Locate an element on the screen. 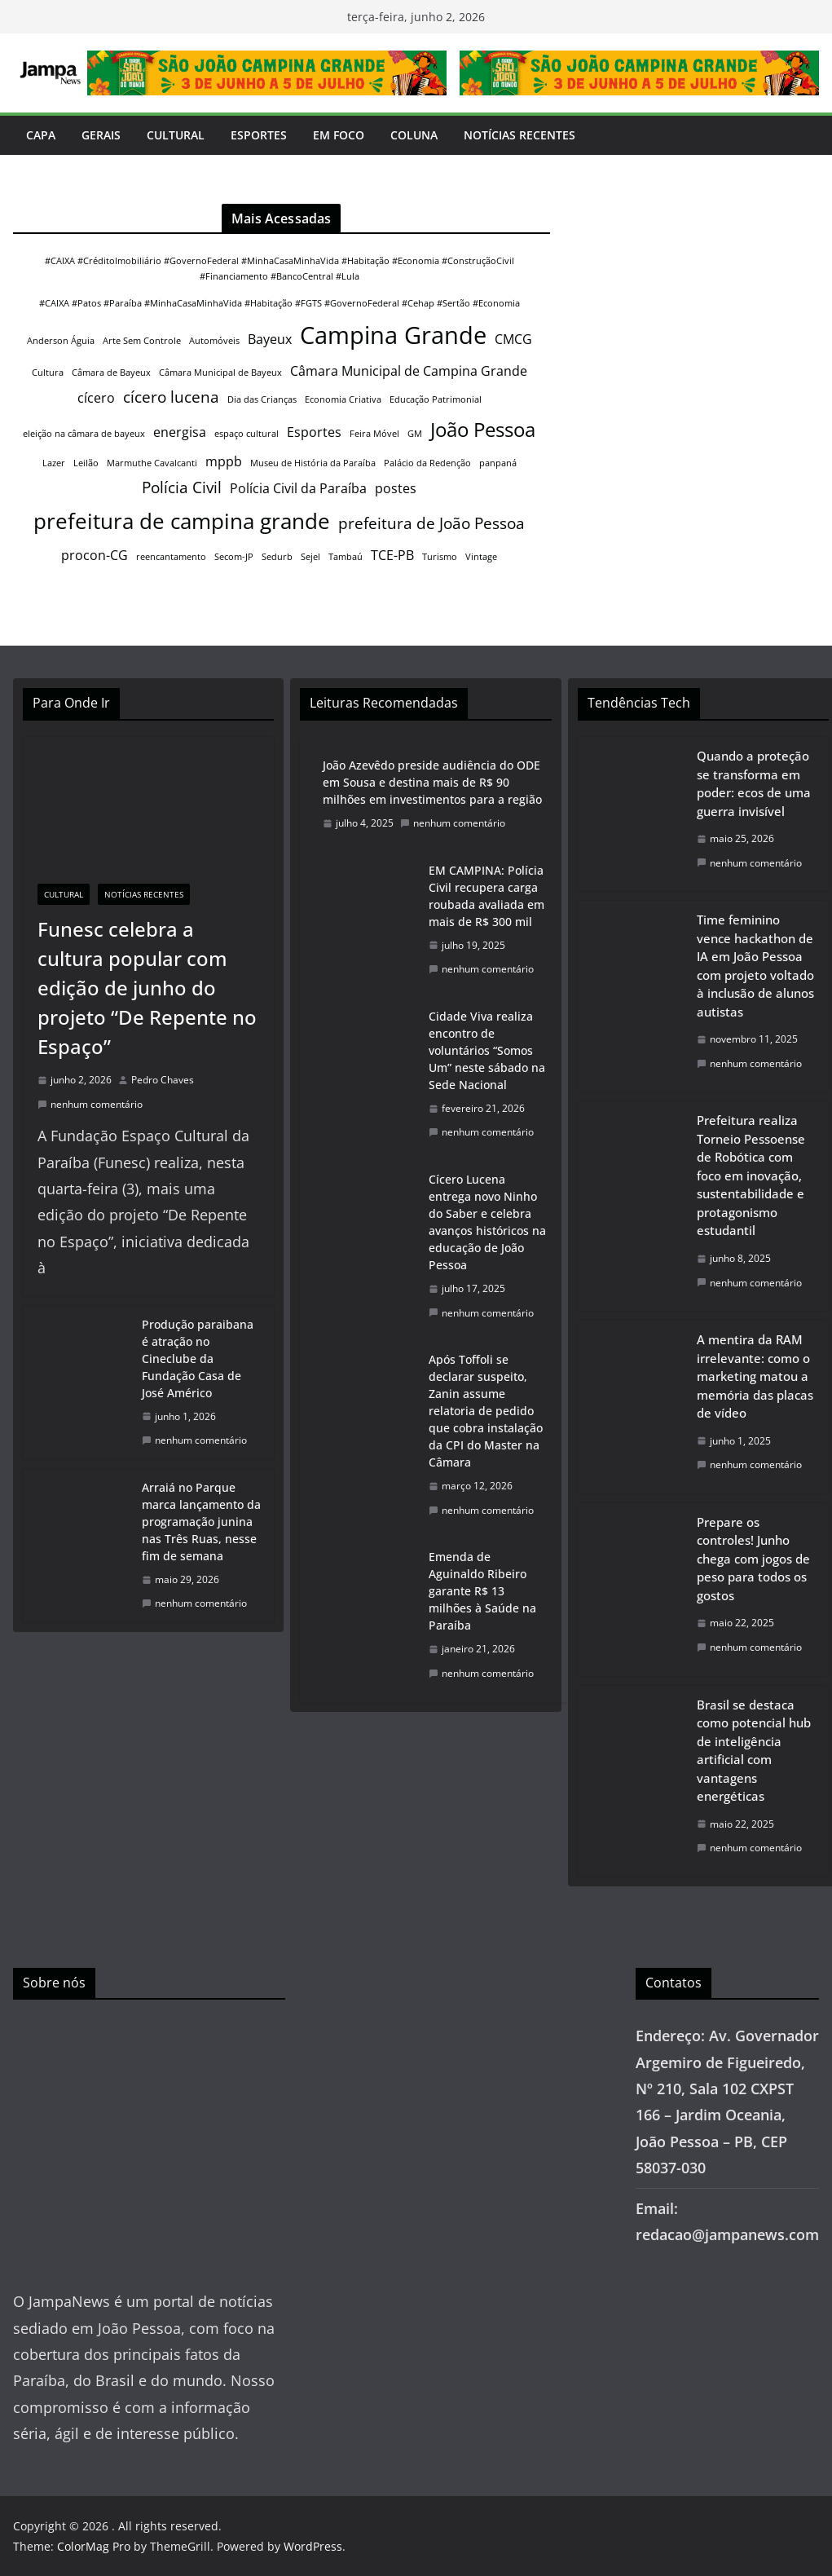 Image resolution: width=832 pixels, height=2576 pixels. Quando a proteção se transforma em poder: ecos de uma guerra invisível is located at coordinates (754, 783).